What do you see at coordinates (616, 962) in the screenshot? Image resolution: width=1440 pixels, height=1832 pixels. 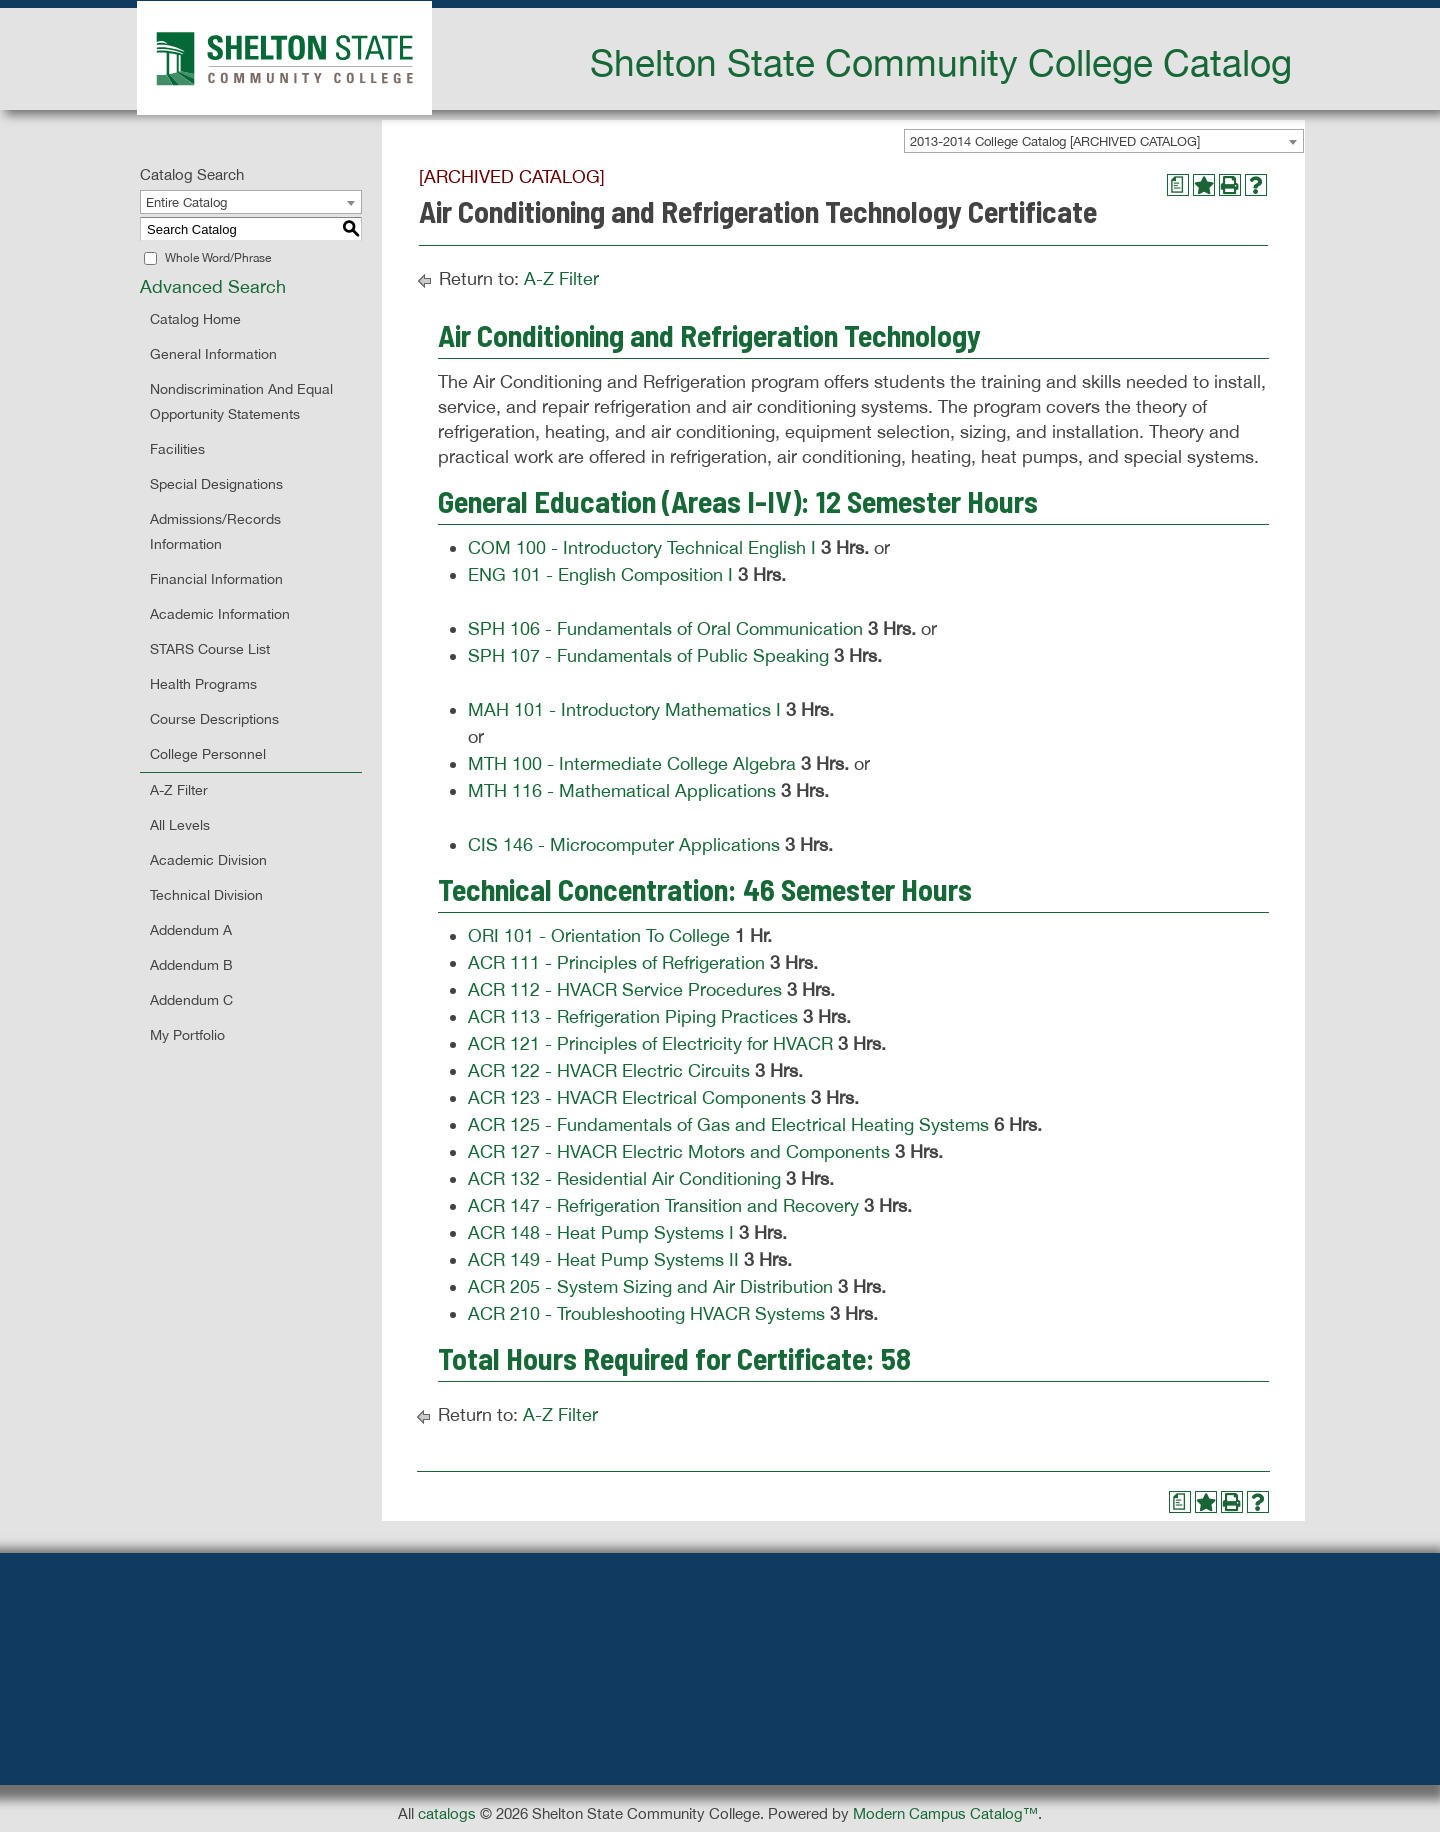 I see `ACR 111 - Principles of Refrigeration [View course details for ACR 111 - Principles of Refrigeration]` at bounding box center [616, 962].